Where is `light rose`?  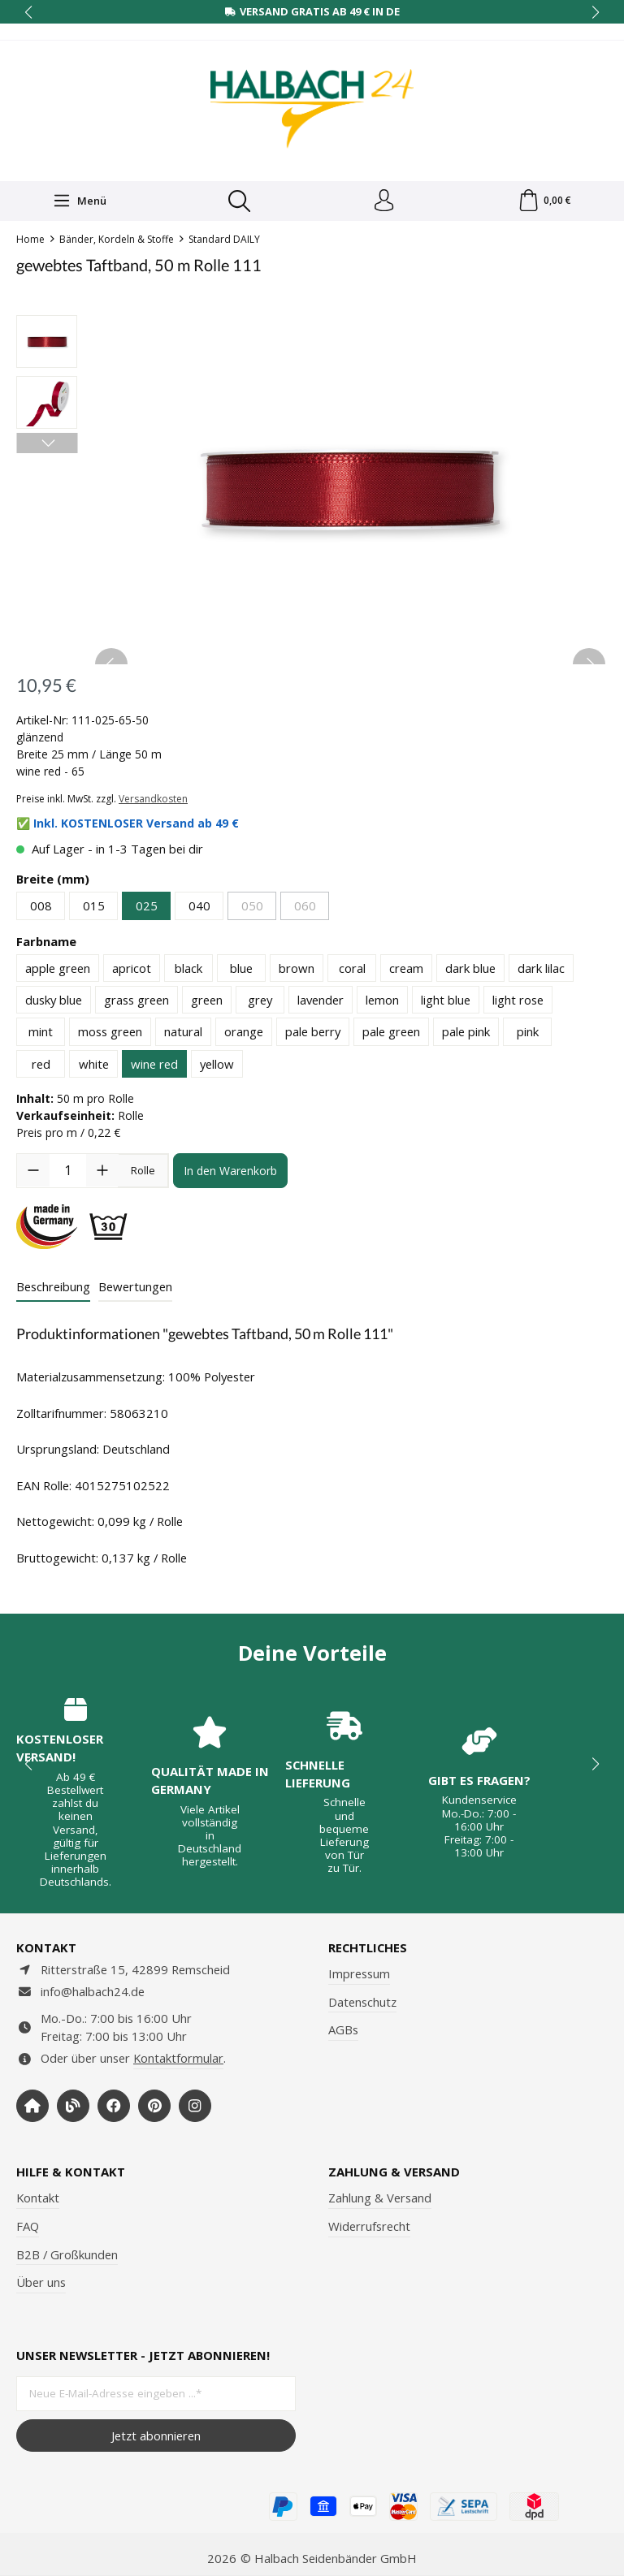 light rose is located at coordinates (518, 1002).